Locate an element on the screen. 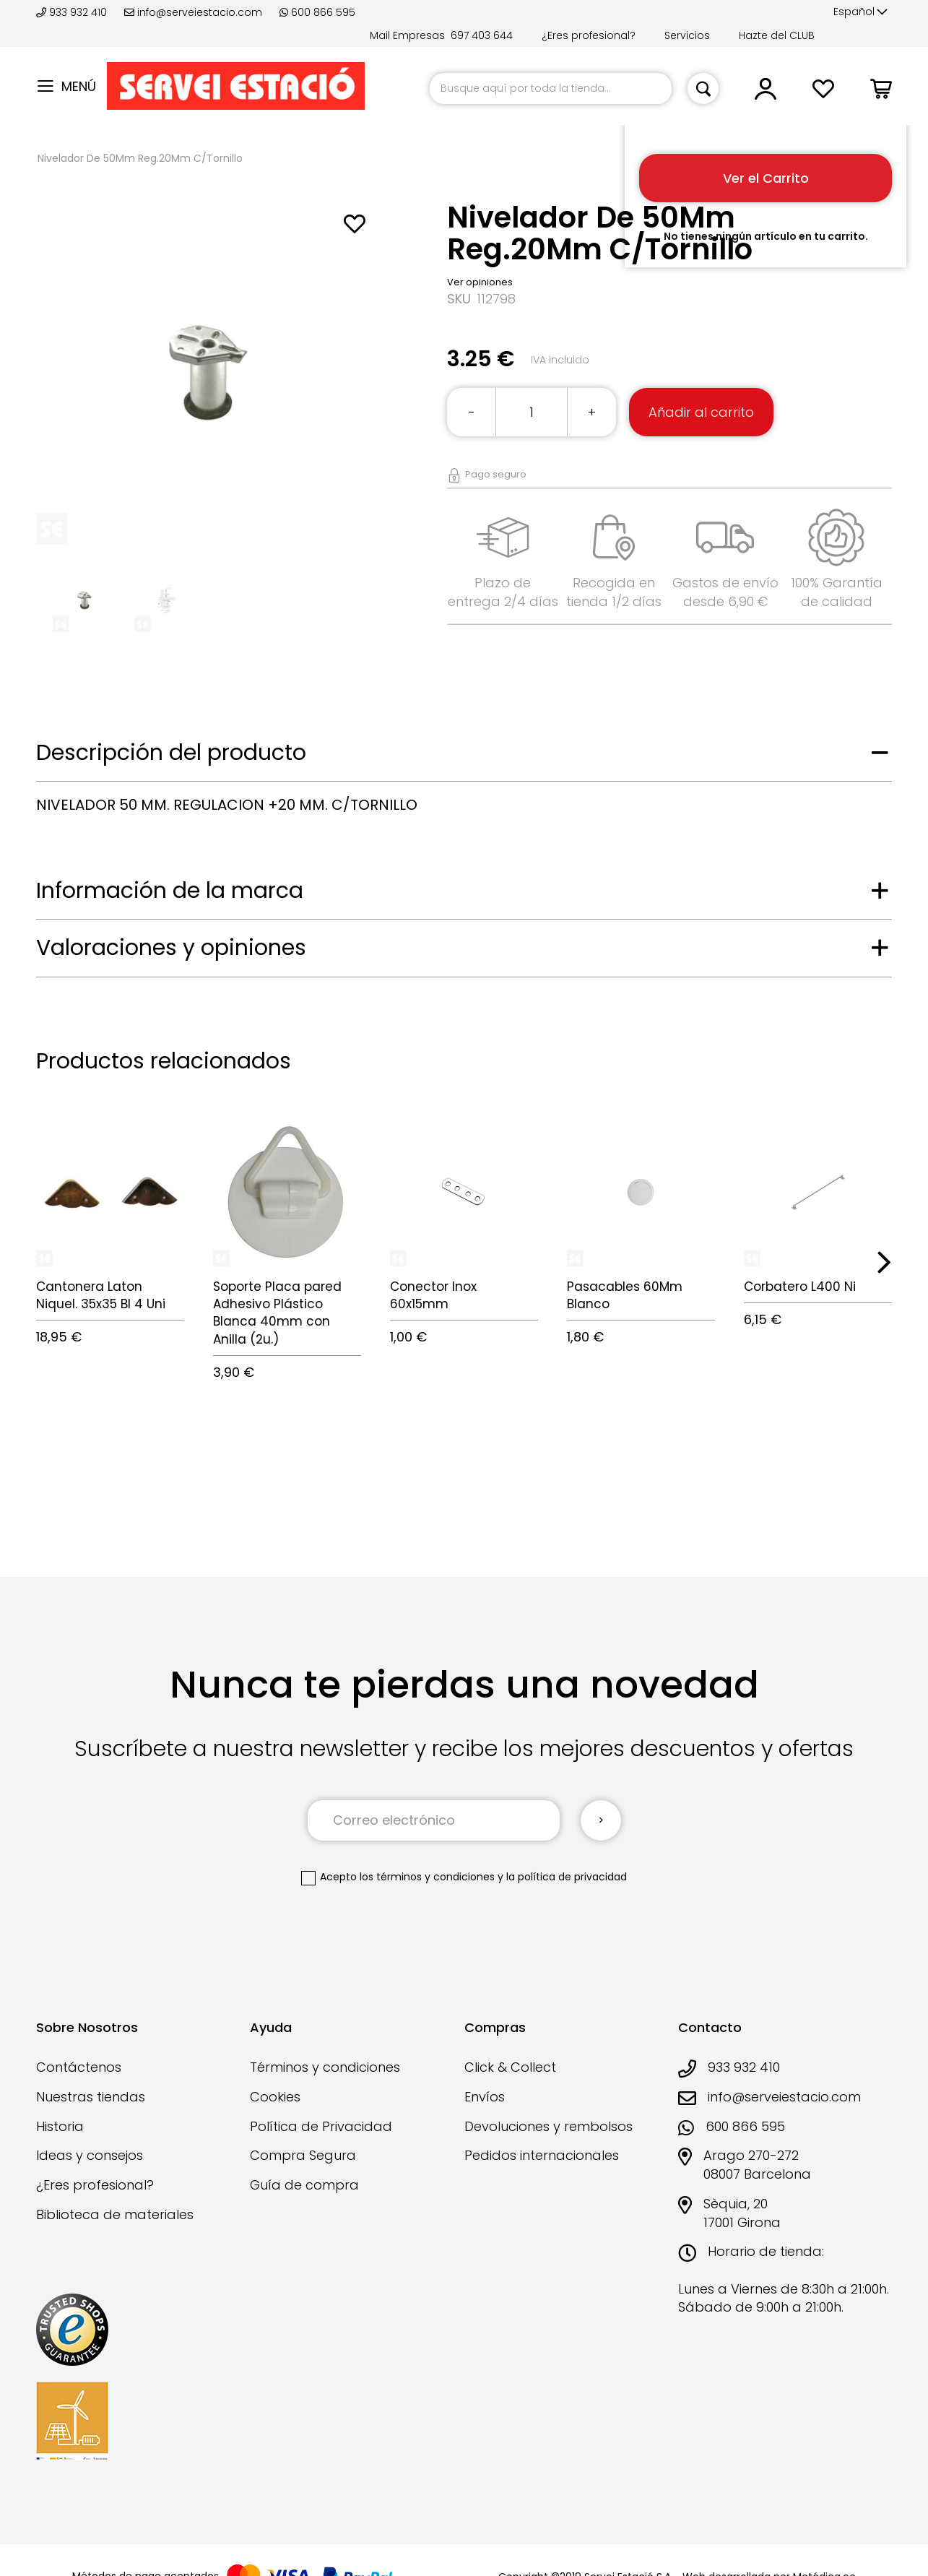 The width and height of the screenshot is (928, 2576). Contáctenos is located at coordinates (78, 2067).